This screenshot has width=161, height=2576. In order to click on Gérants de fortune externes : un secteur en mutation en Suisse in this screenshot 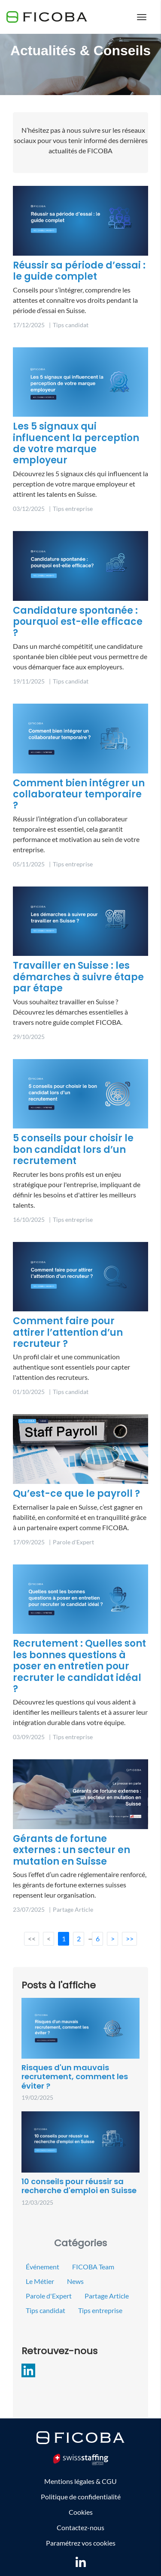, I will do `click(71, 1850)`.